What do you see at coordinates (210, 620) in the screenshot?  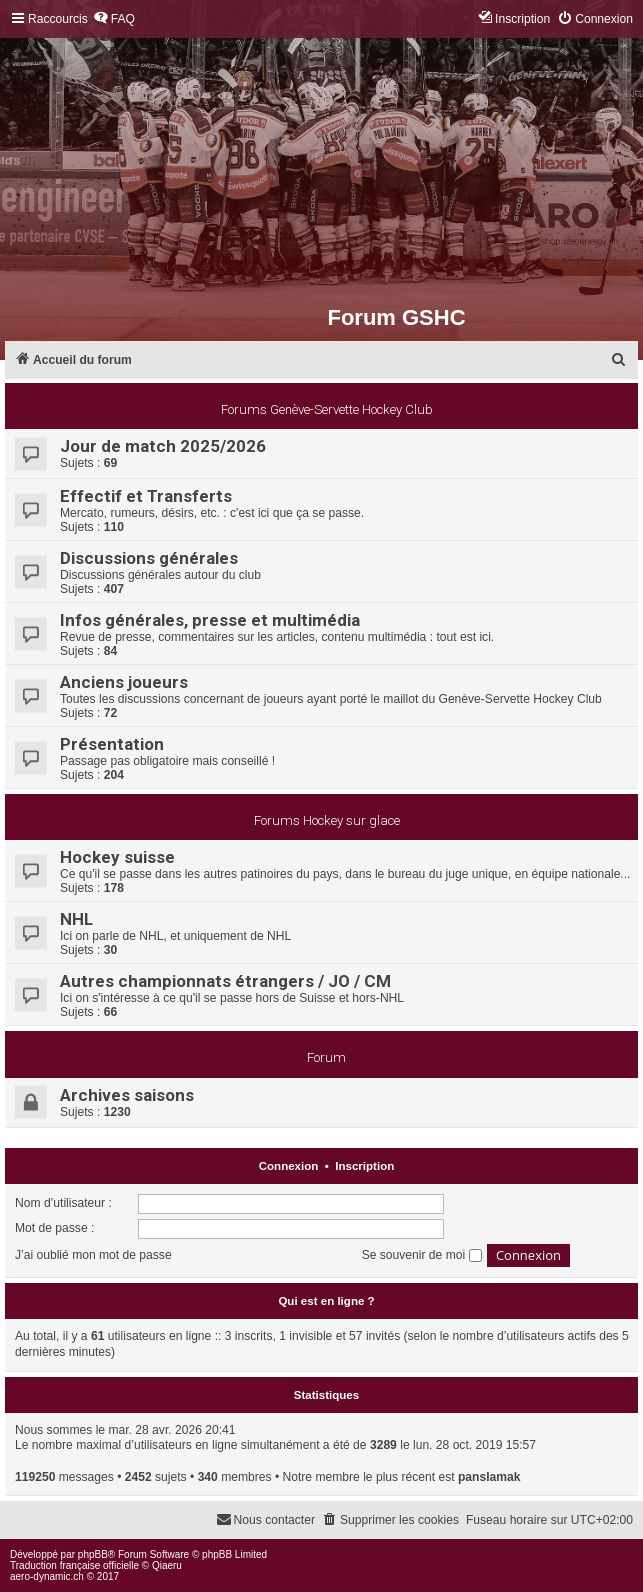 I see `Infos générales, presse et multimédia` at bounding box center [210, 620].